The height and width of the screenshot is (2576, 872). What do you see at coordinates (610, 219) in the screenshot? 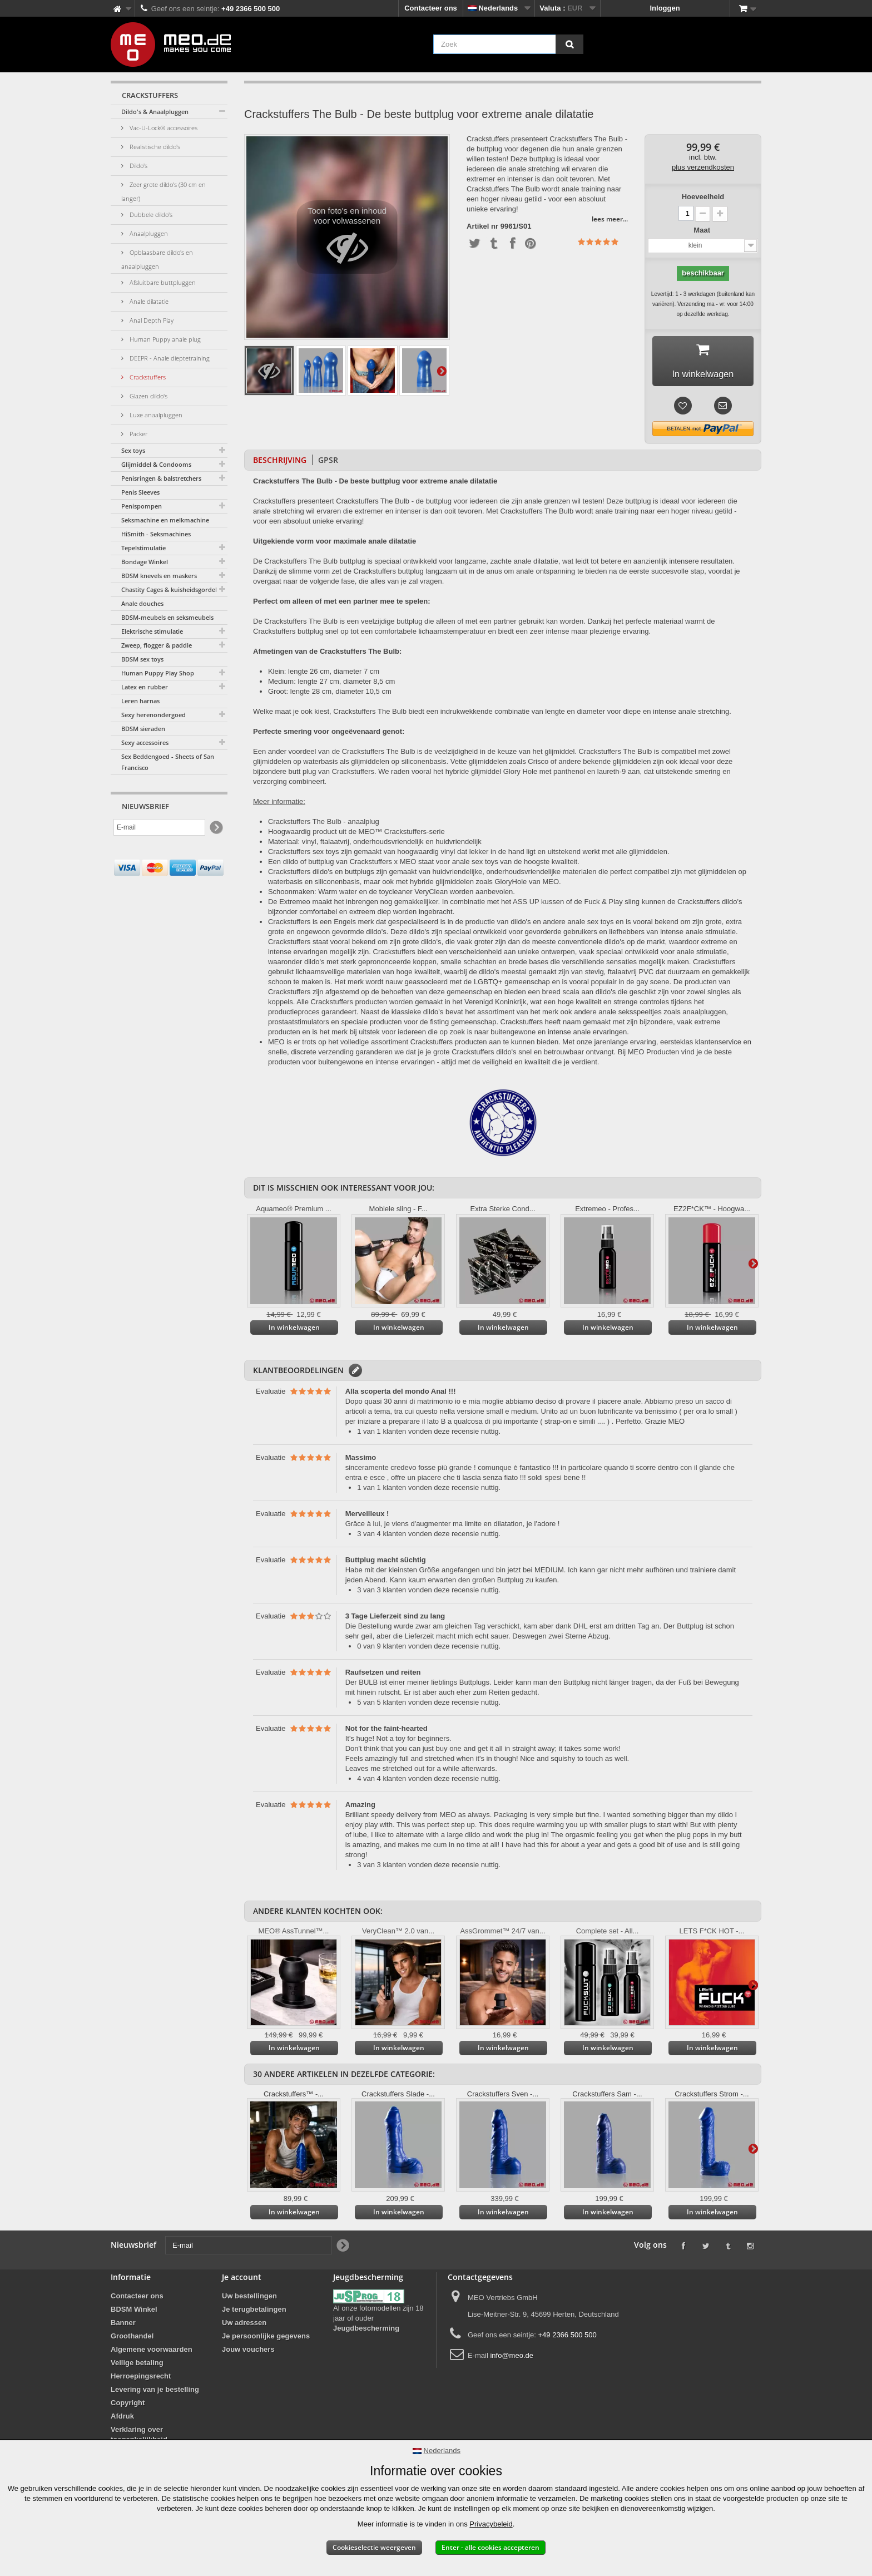
I see `lees meer...` at bounding box center [610, 219].